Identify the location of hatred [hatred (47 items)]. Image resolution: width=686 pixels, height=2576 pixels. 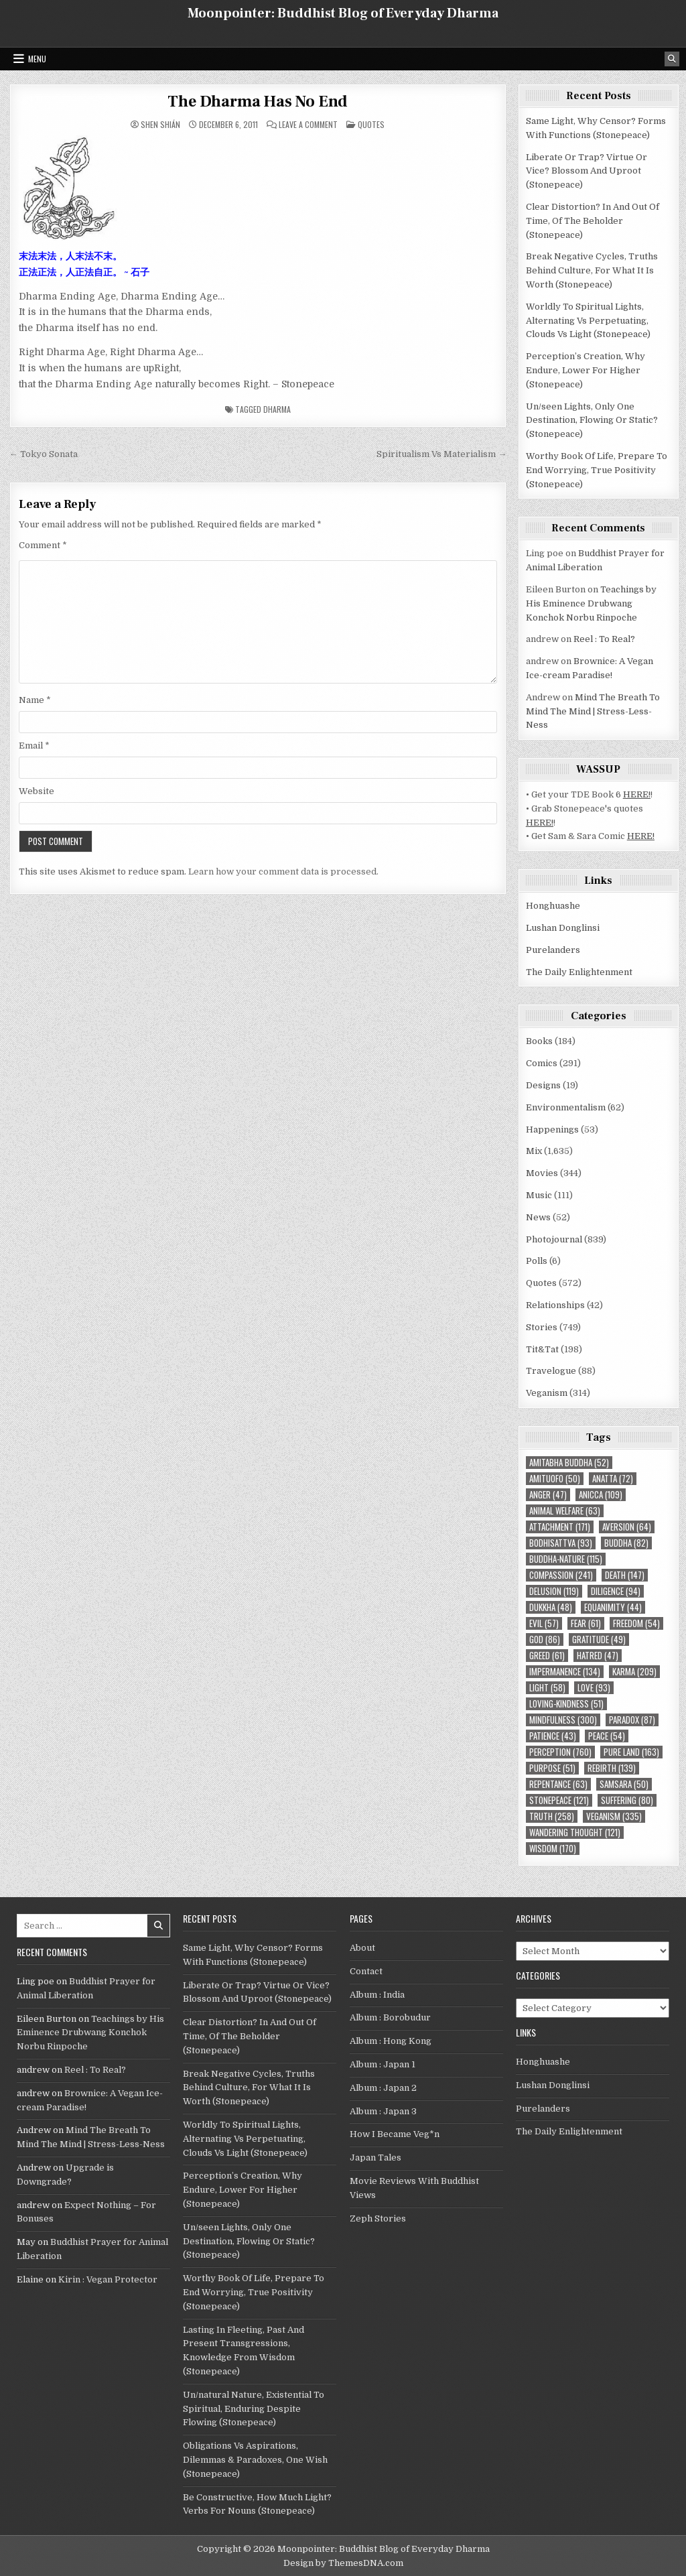
(597, 1655).